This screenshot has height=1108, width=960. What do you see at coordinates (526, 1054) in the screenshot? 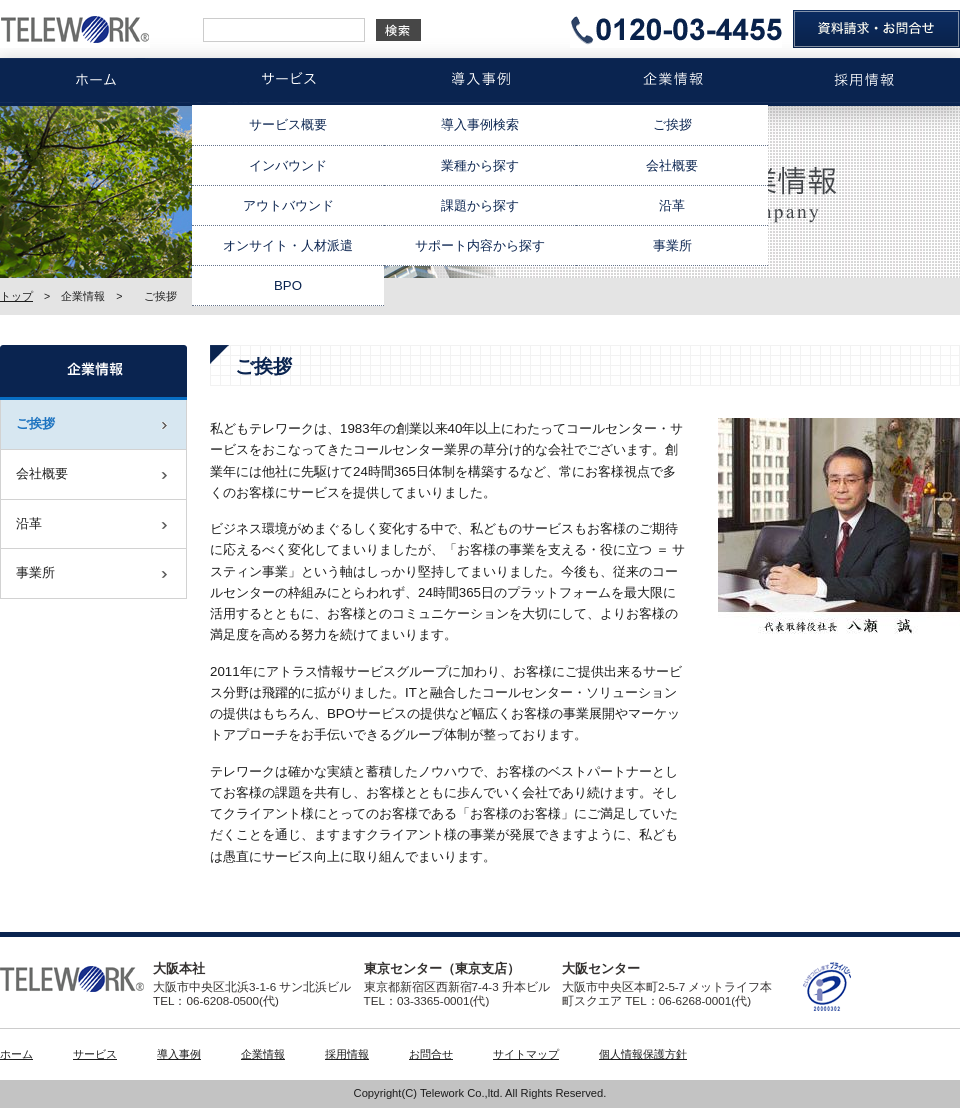
I see `サイトマップ` at bounding box center [526, 1054].